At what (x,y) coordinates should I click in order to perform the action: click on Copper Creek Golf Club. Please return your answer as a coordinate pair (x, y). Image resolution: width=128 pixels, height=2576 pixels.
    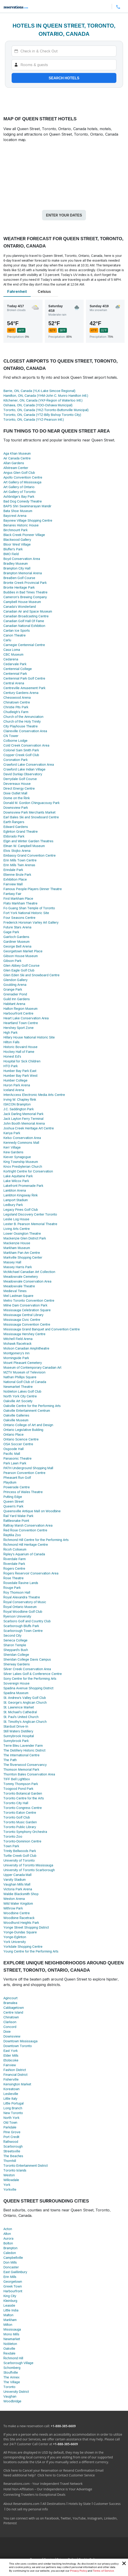
    Looking at the image, I should click on (21, 755).